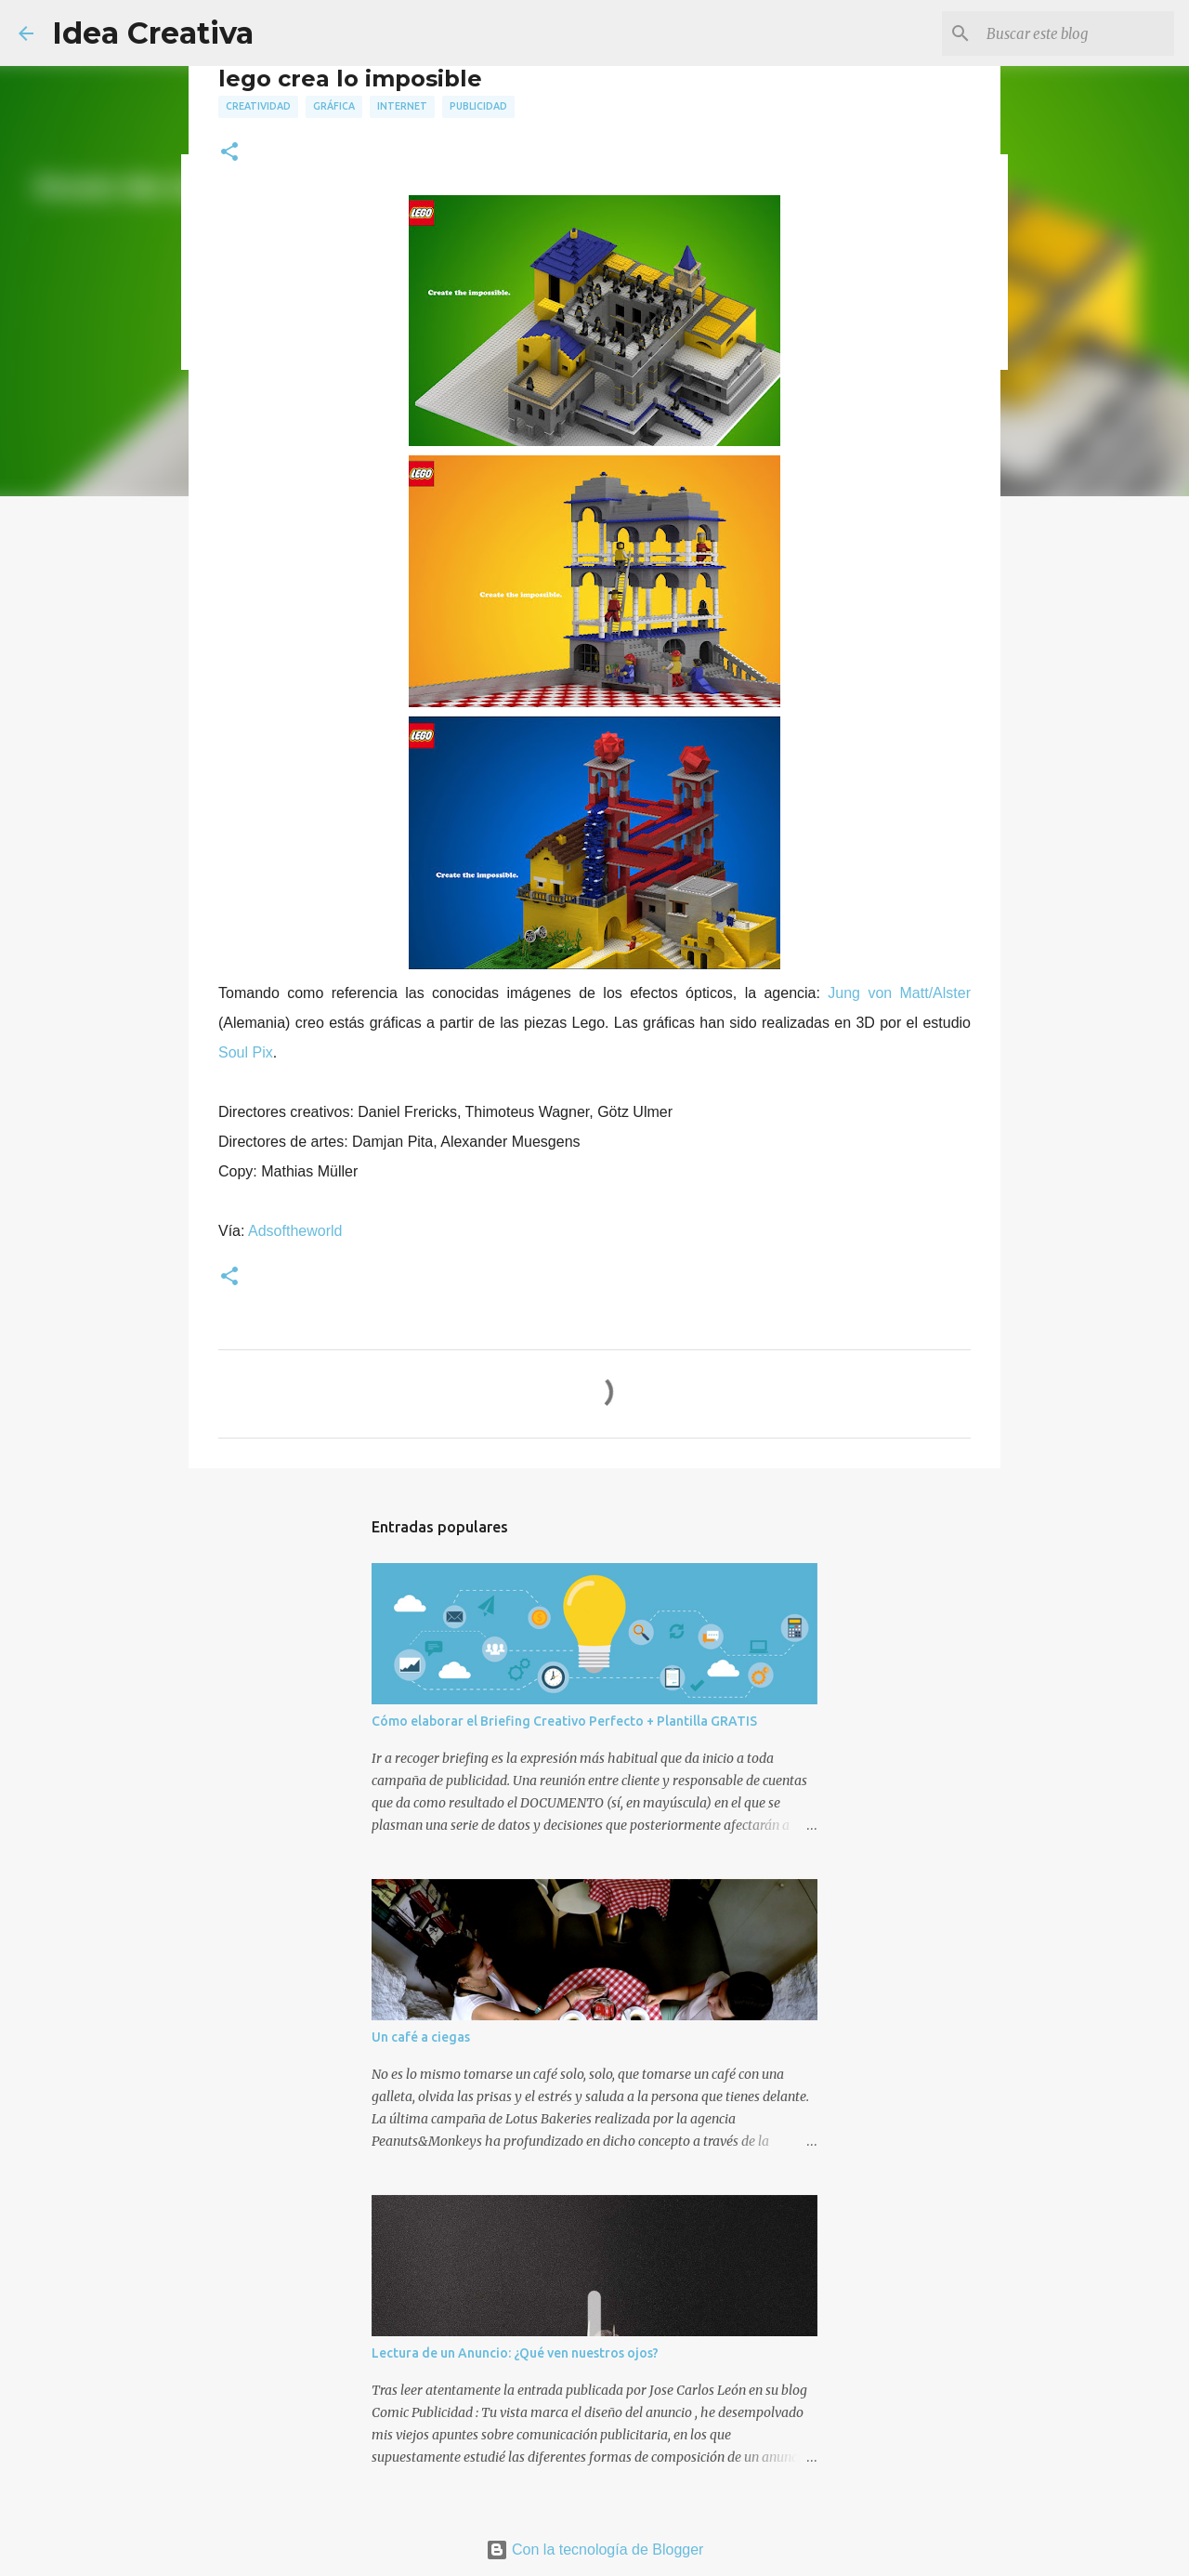  Describe the element at coordinates (229, 152) in the screenshot. I see `[button]` at that location.